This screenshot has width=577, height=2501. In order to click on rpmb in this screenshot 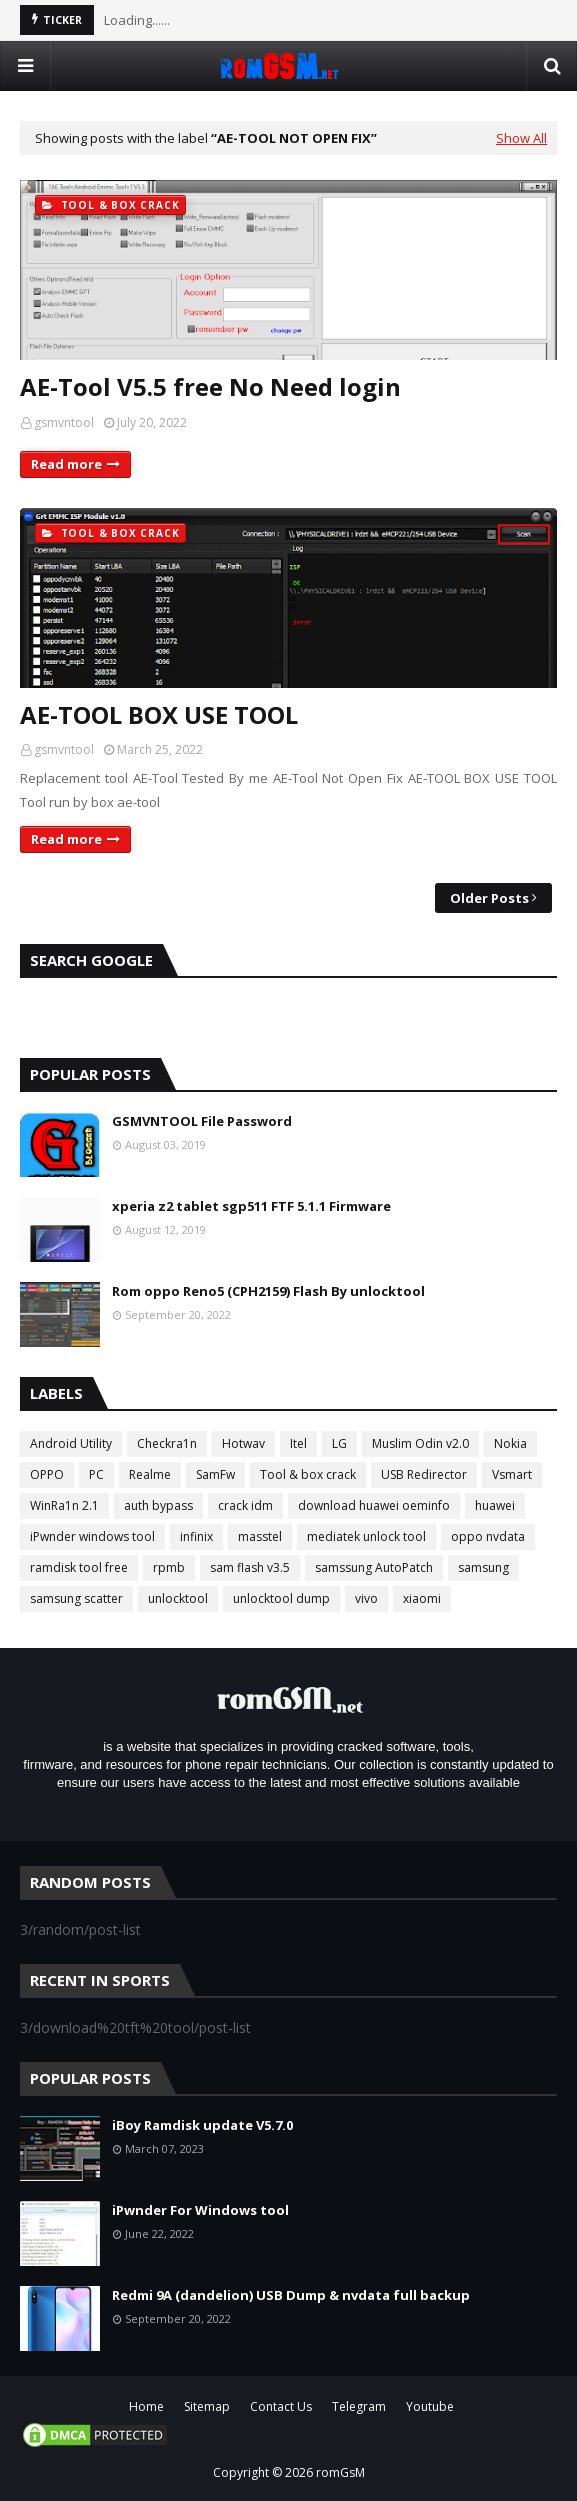, I will do `click(169, 1567)`.